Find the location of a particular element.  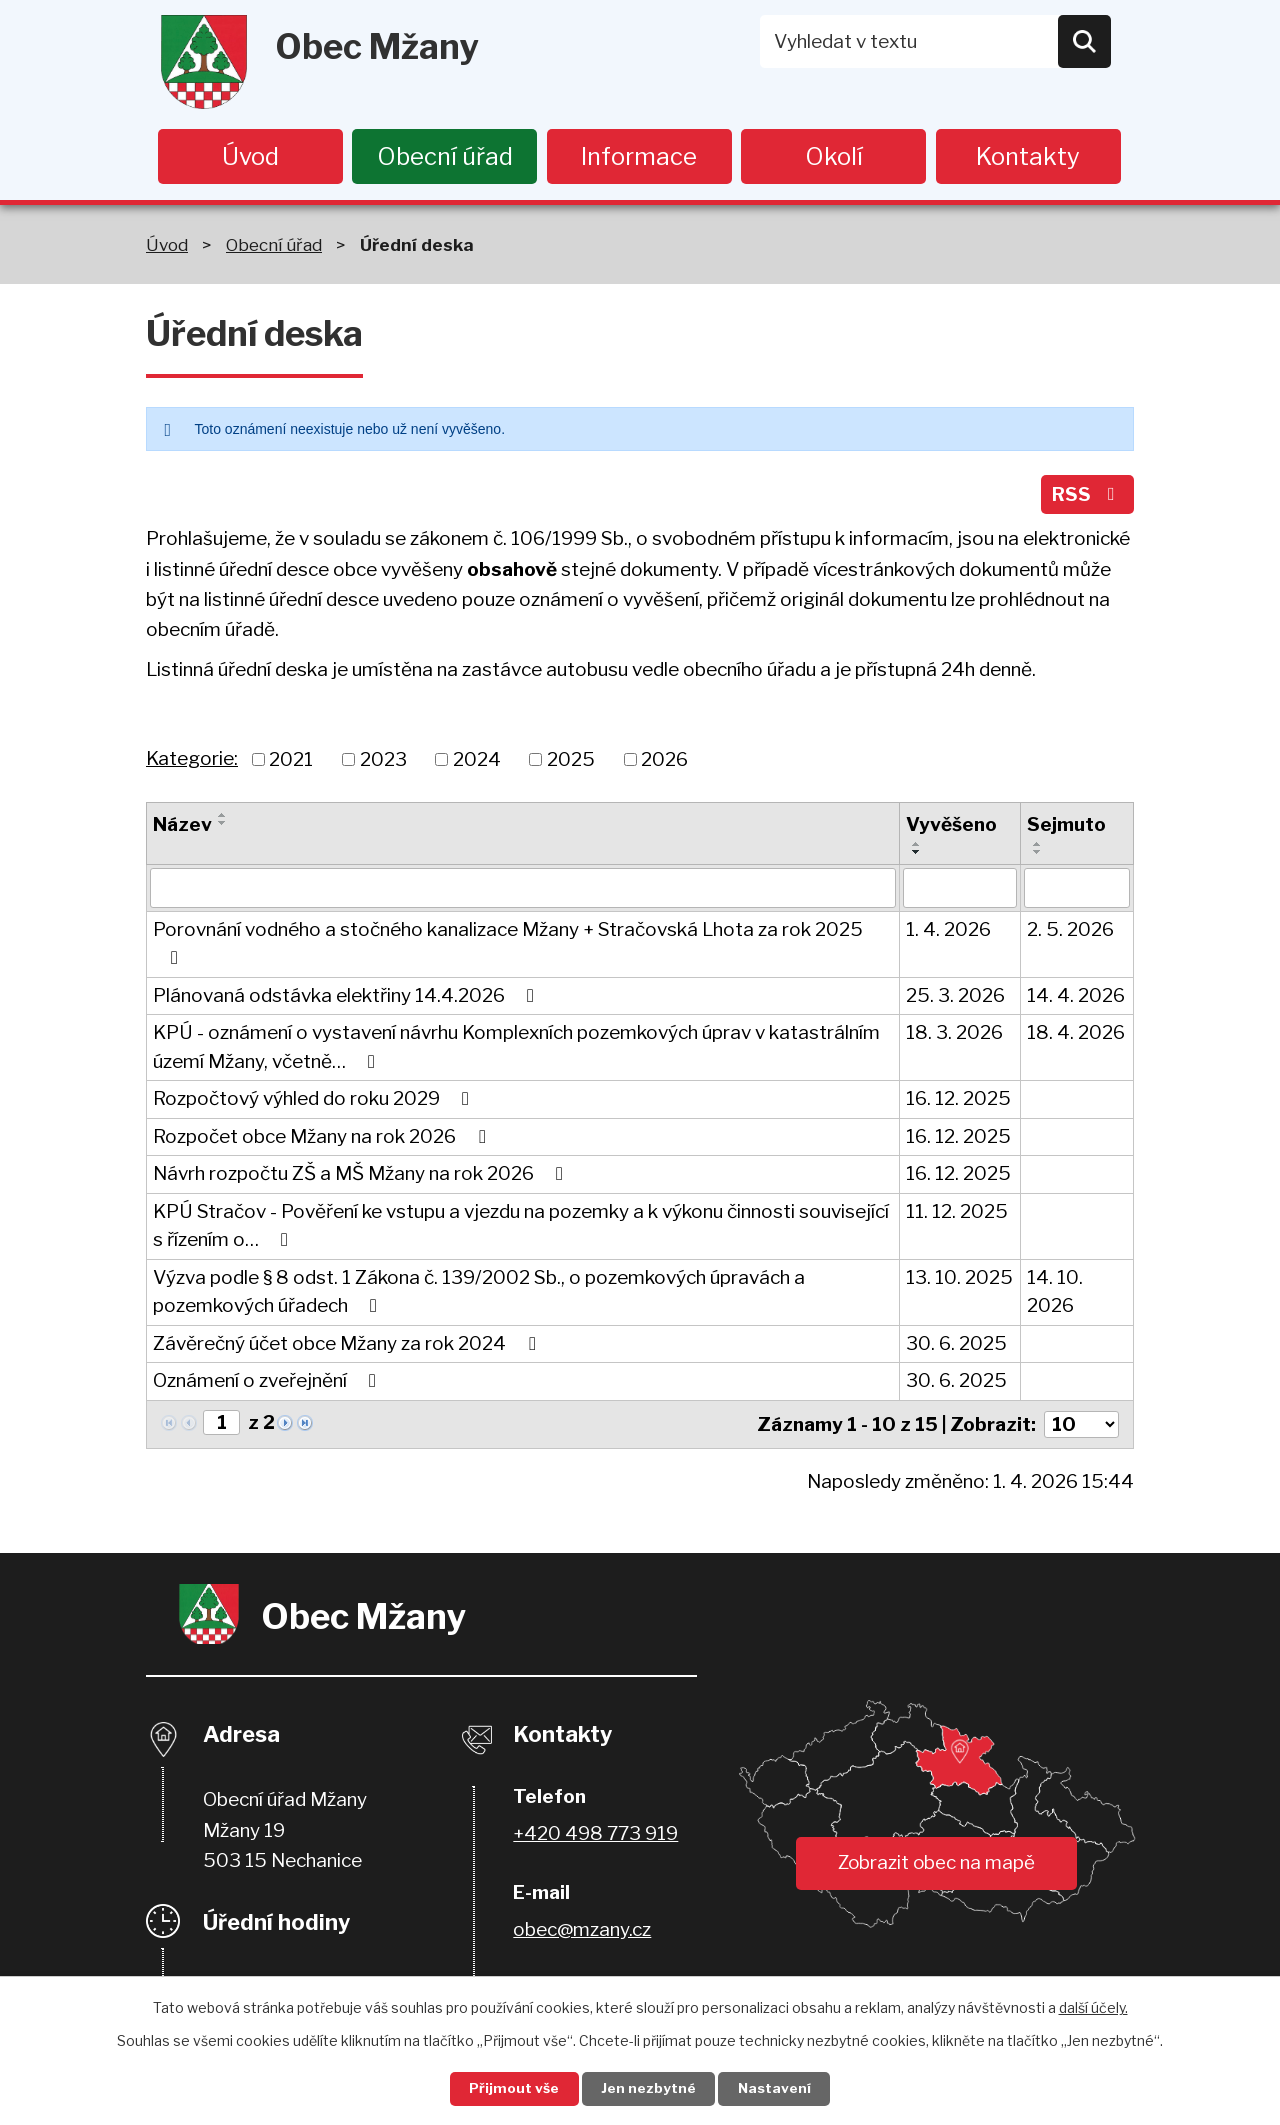

18. 3. 2026 is located at coordinates (954, 1037).